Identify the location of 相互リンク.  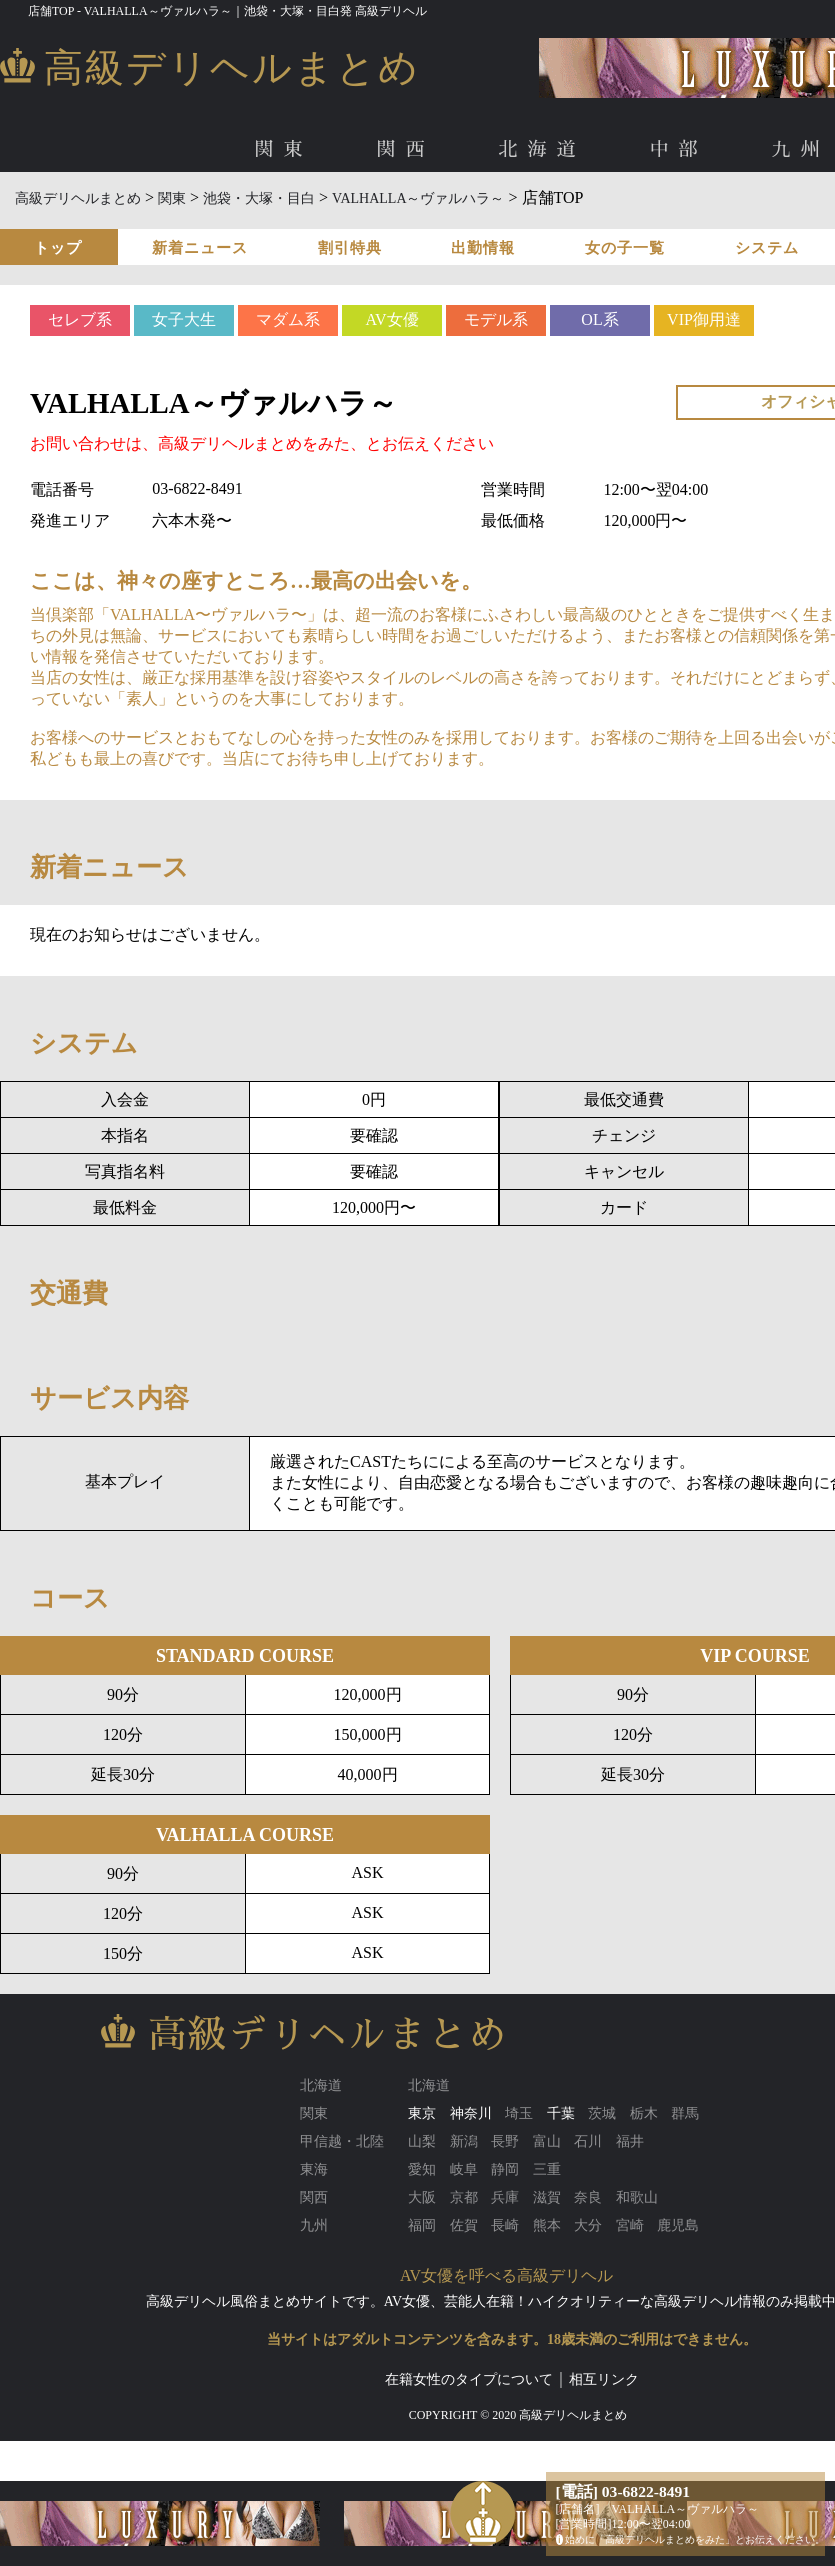
(604, 2379).